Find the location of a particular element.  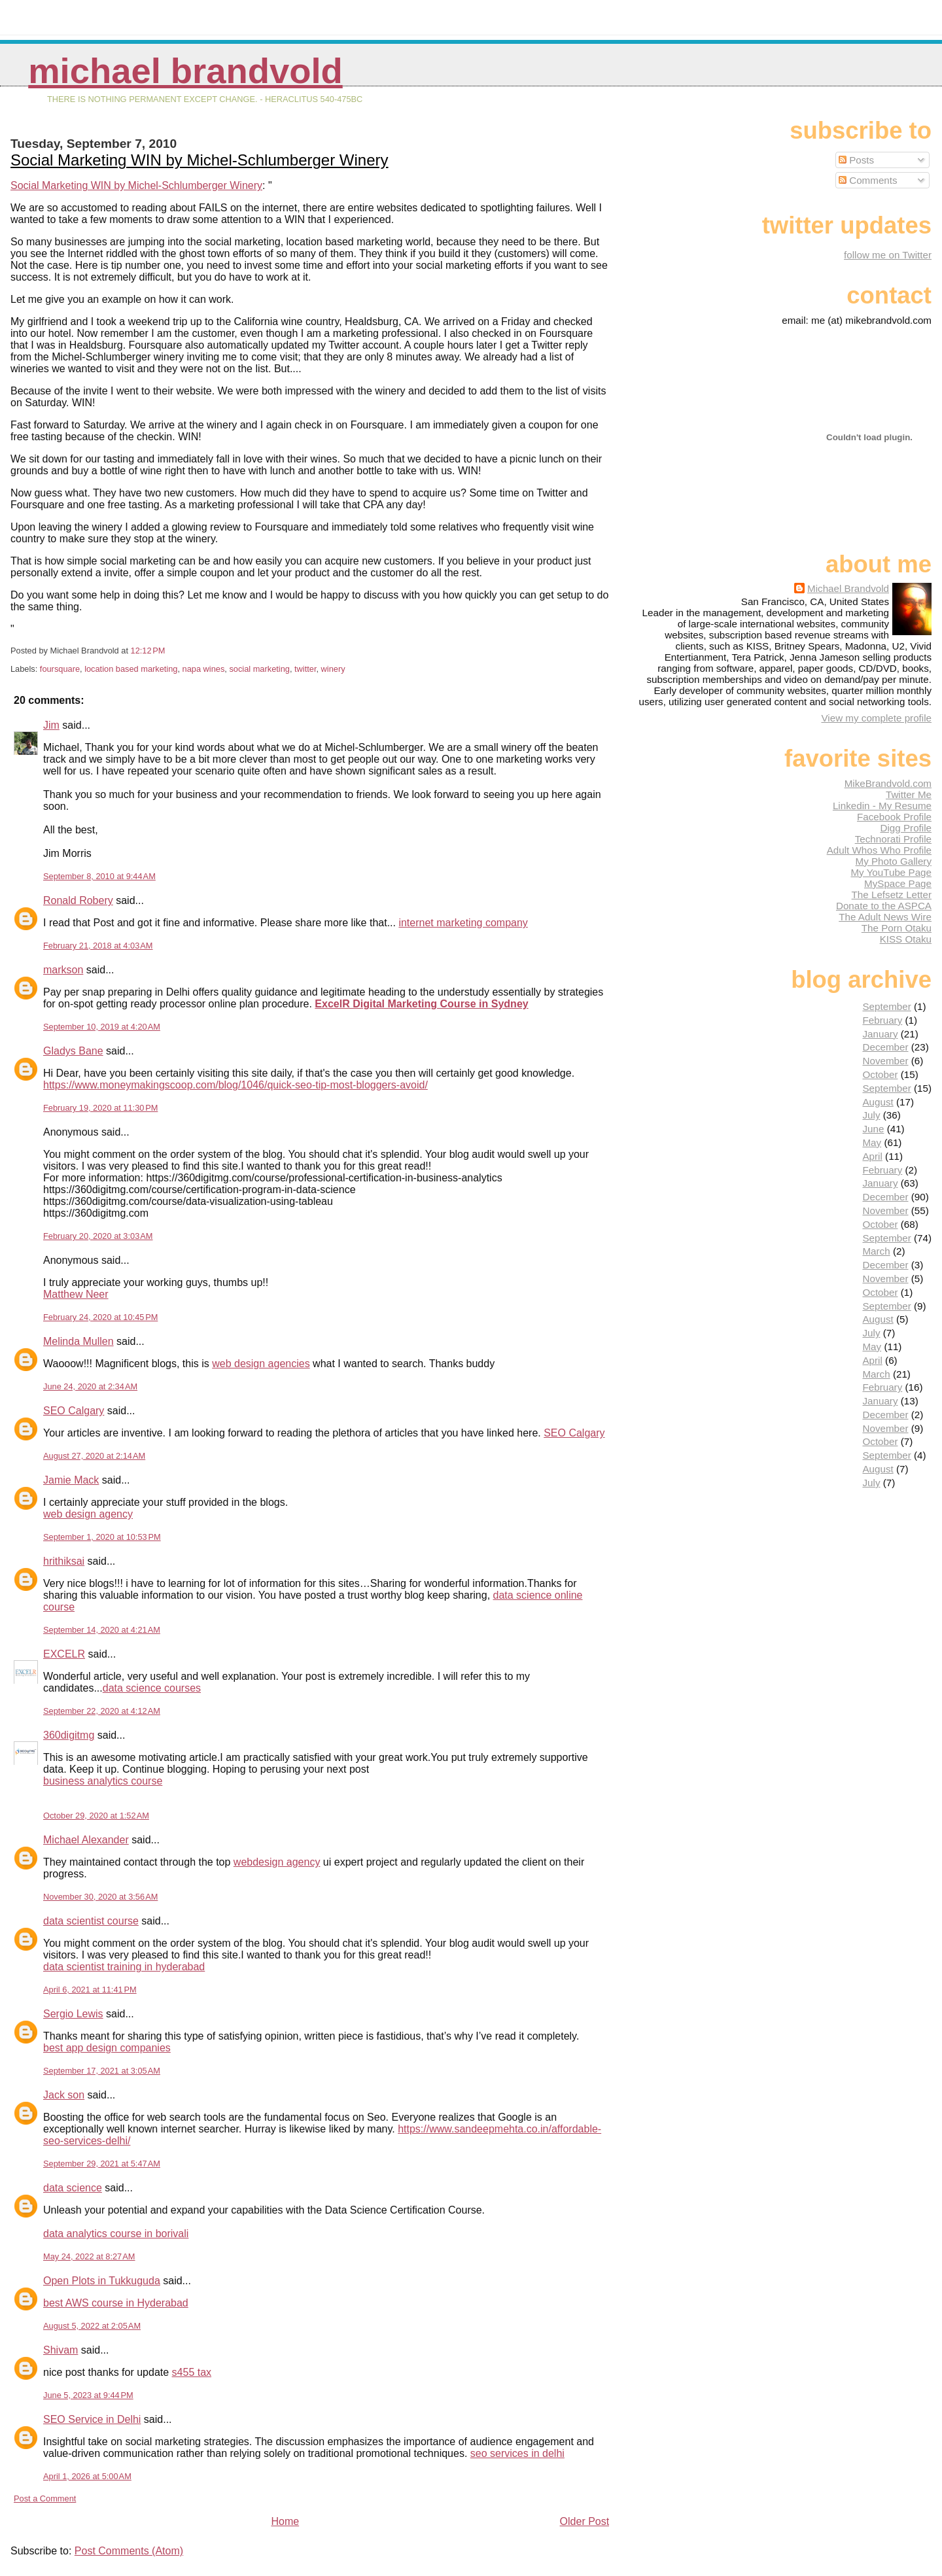

SEO Service in Delhi is located at coordinates (92, 2419).